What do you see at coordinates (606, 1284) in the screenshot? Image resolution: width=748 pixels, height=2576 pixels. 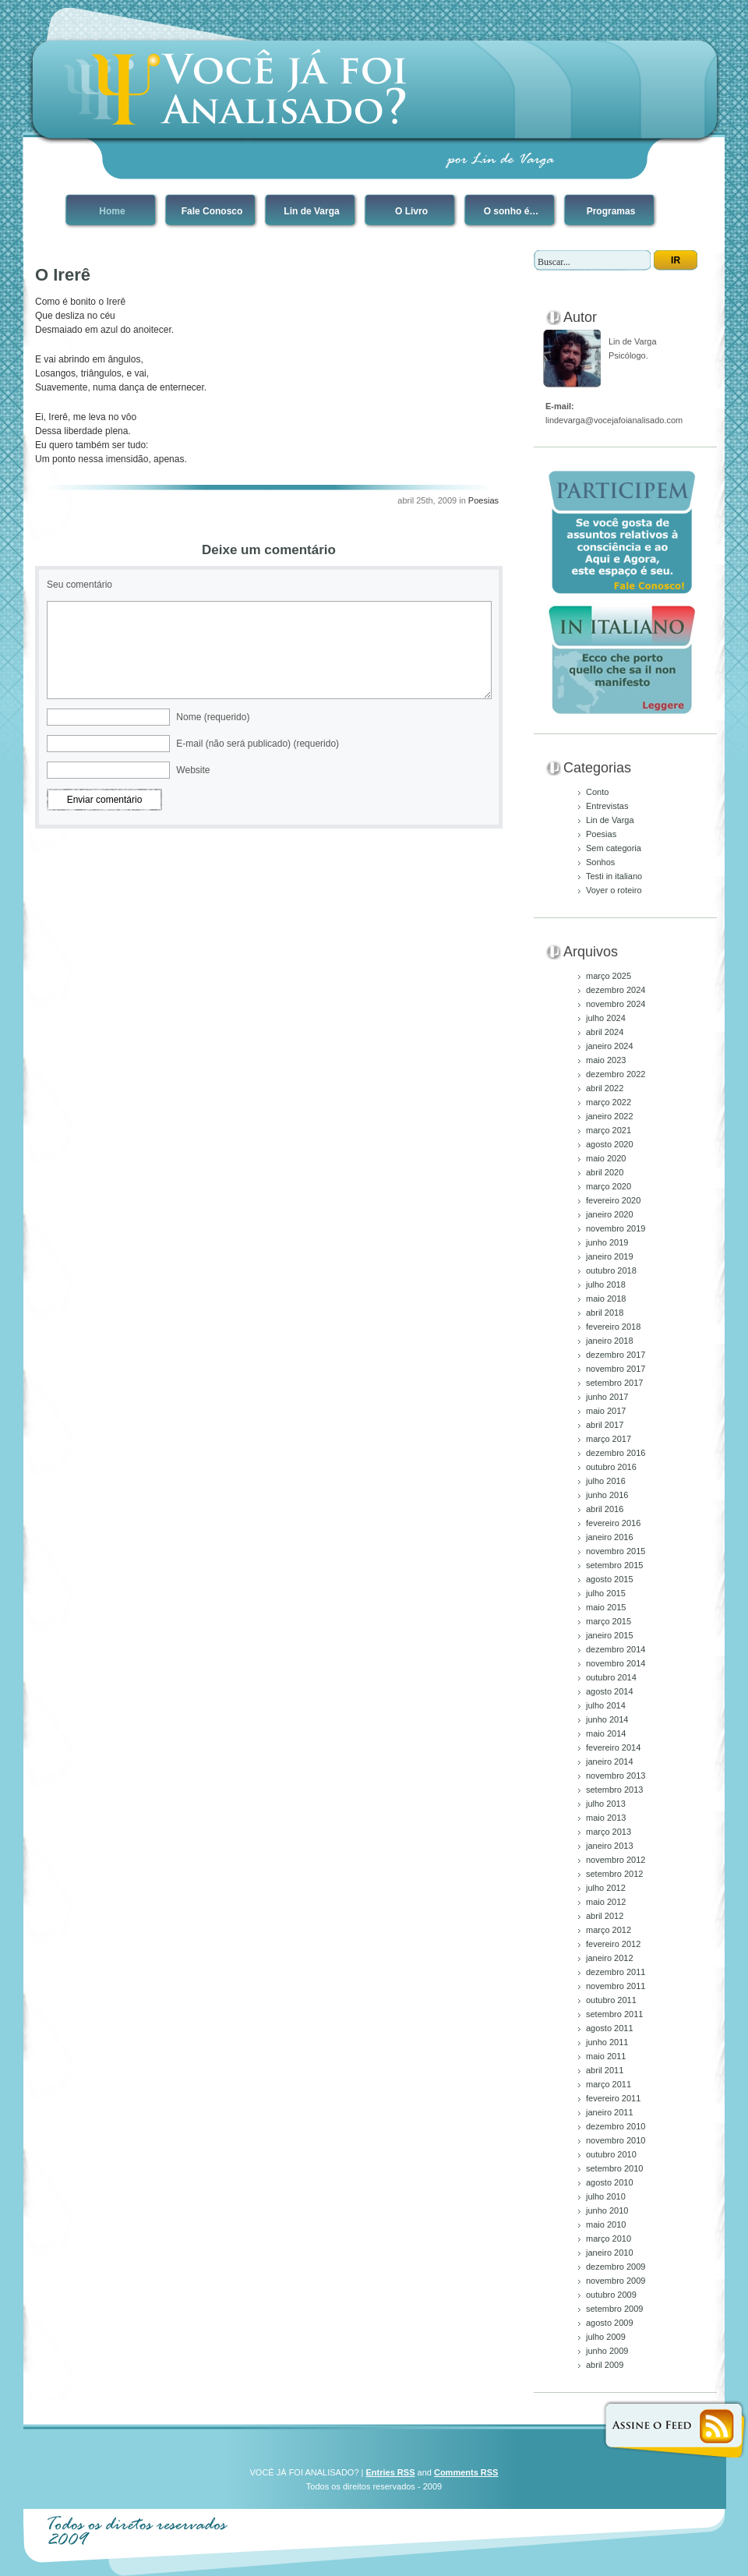 I see `julho 2018` at bounding box center [606, 1284].